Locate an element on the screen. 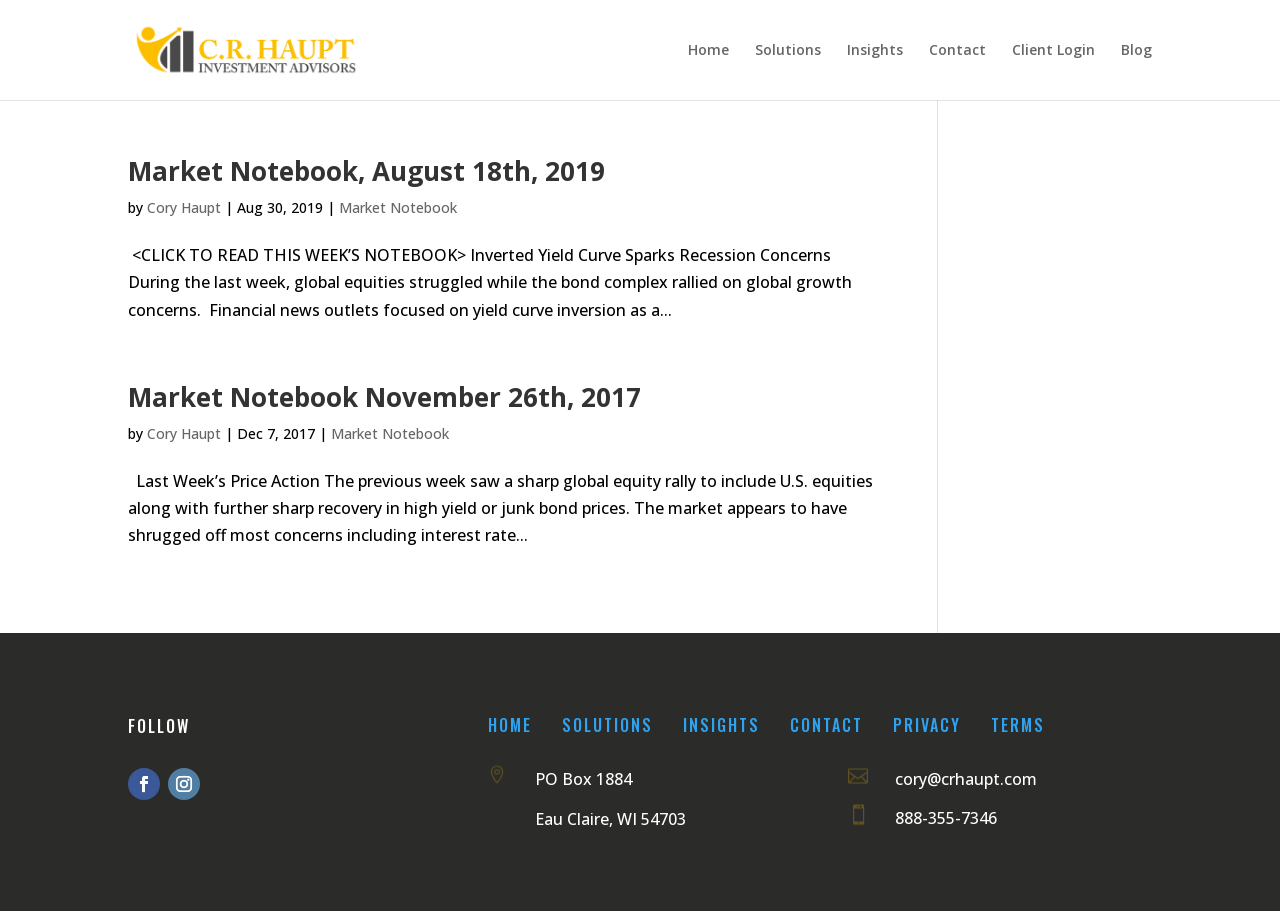 This screenshot has height=911, width=1280. Solutions is located at coordinates (788, 51).